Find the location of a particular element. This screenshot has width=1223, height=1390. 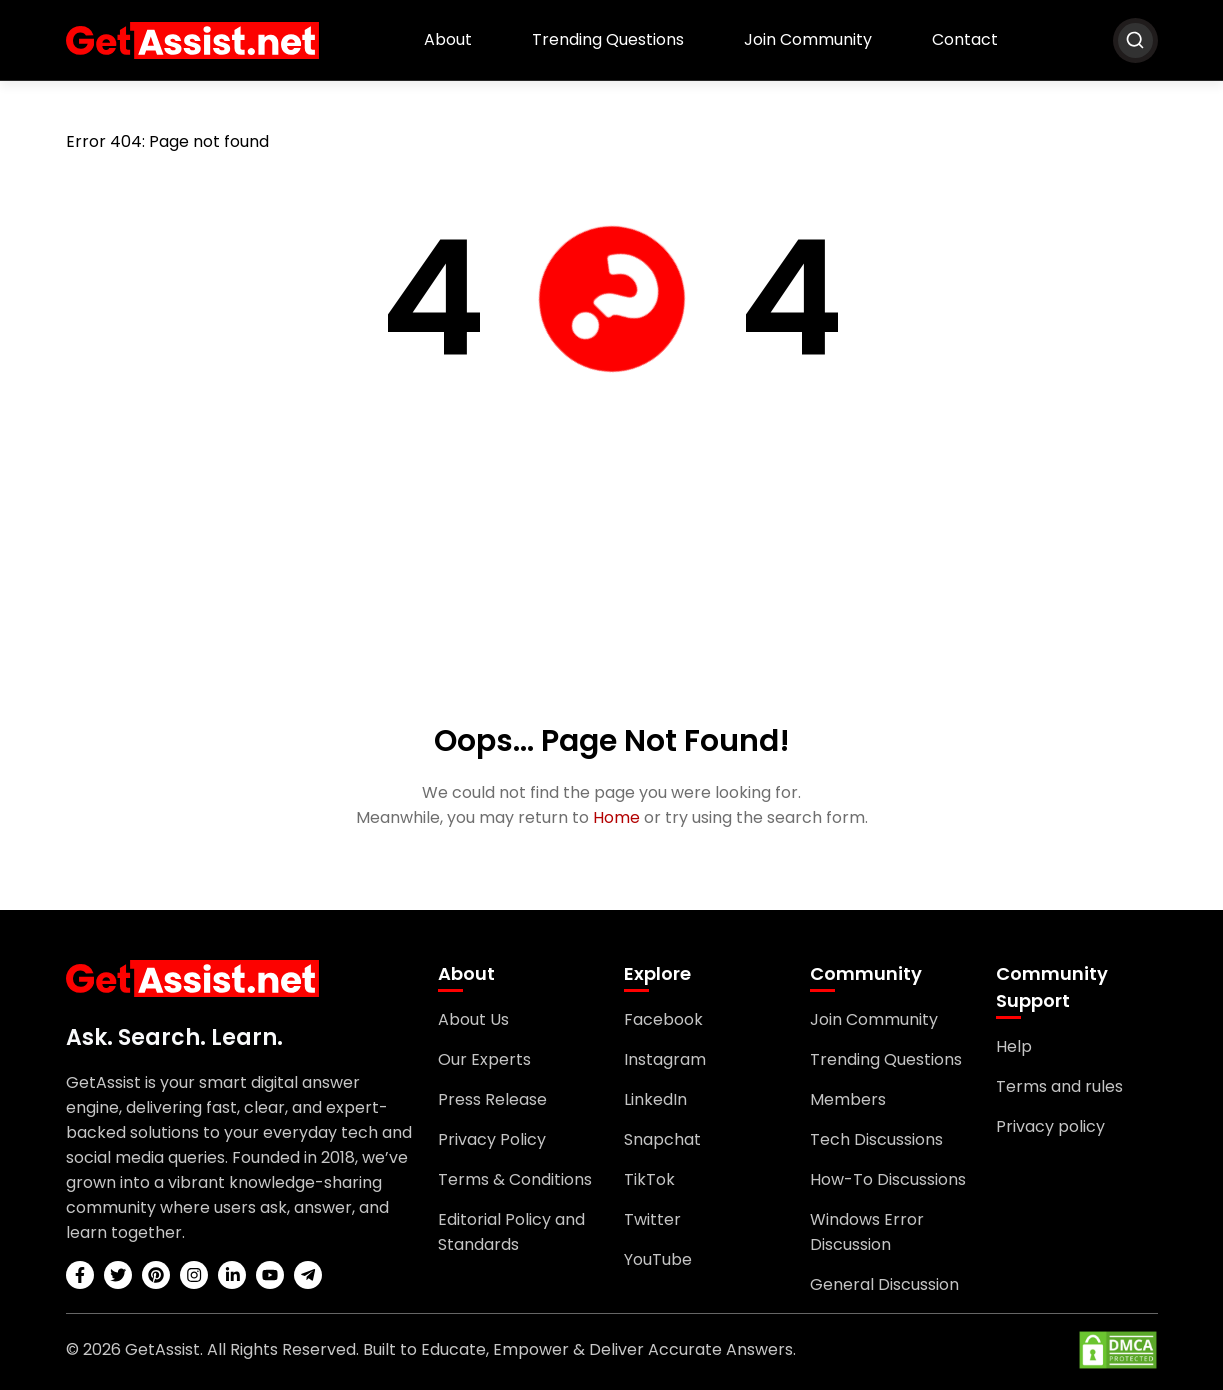

Privacy Policy is located at coordinates (492, 1139).